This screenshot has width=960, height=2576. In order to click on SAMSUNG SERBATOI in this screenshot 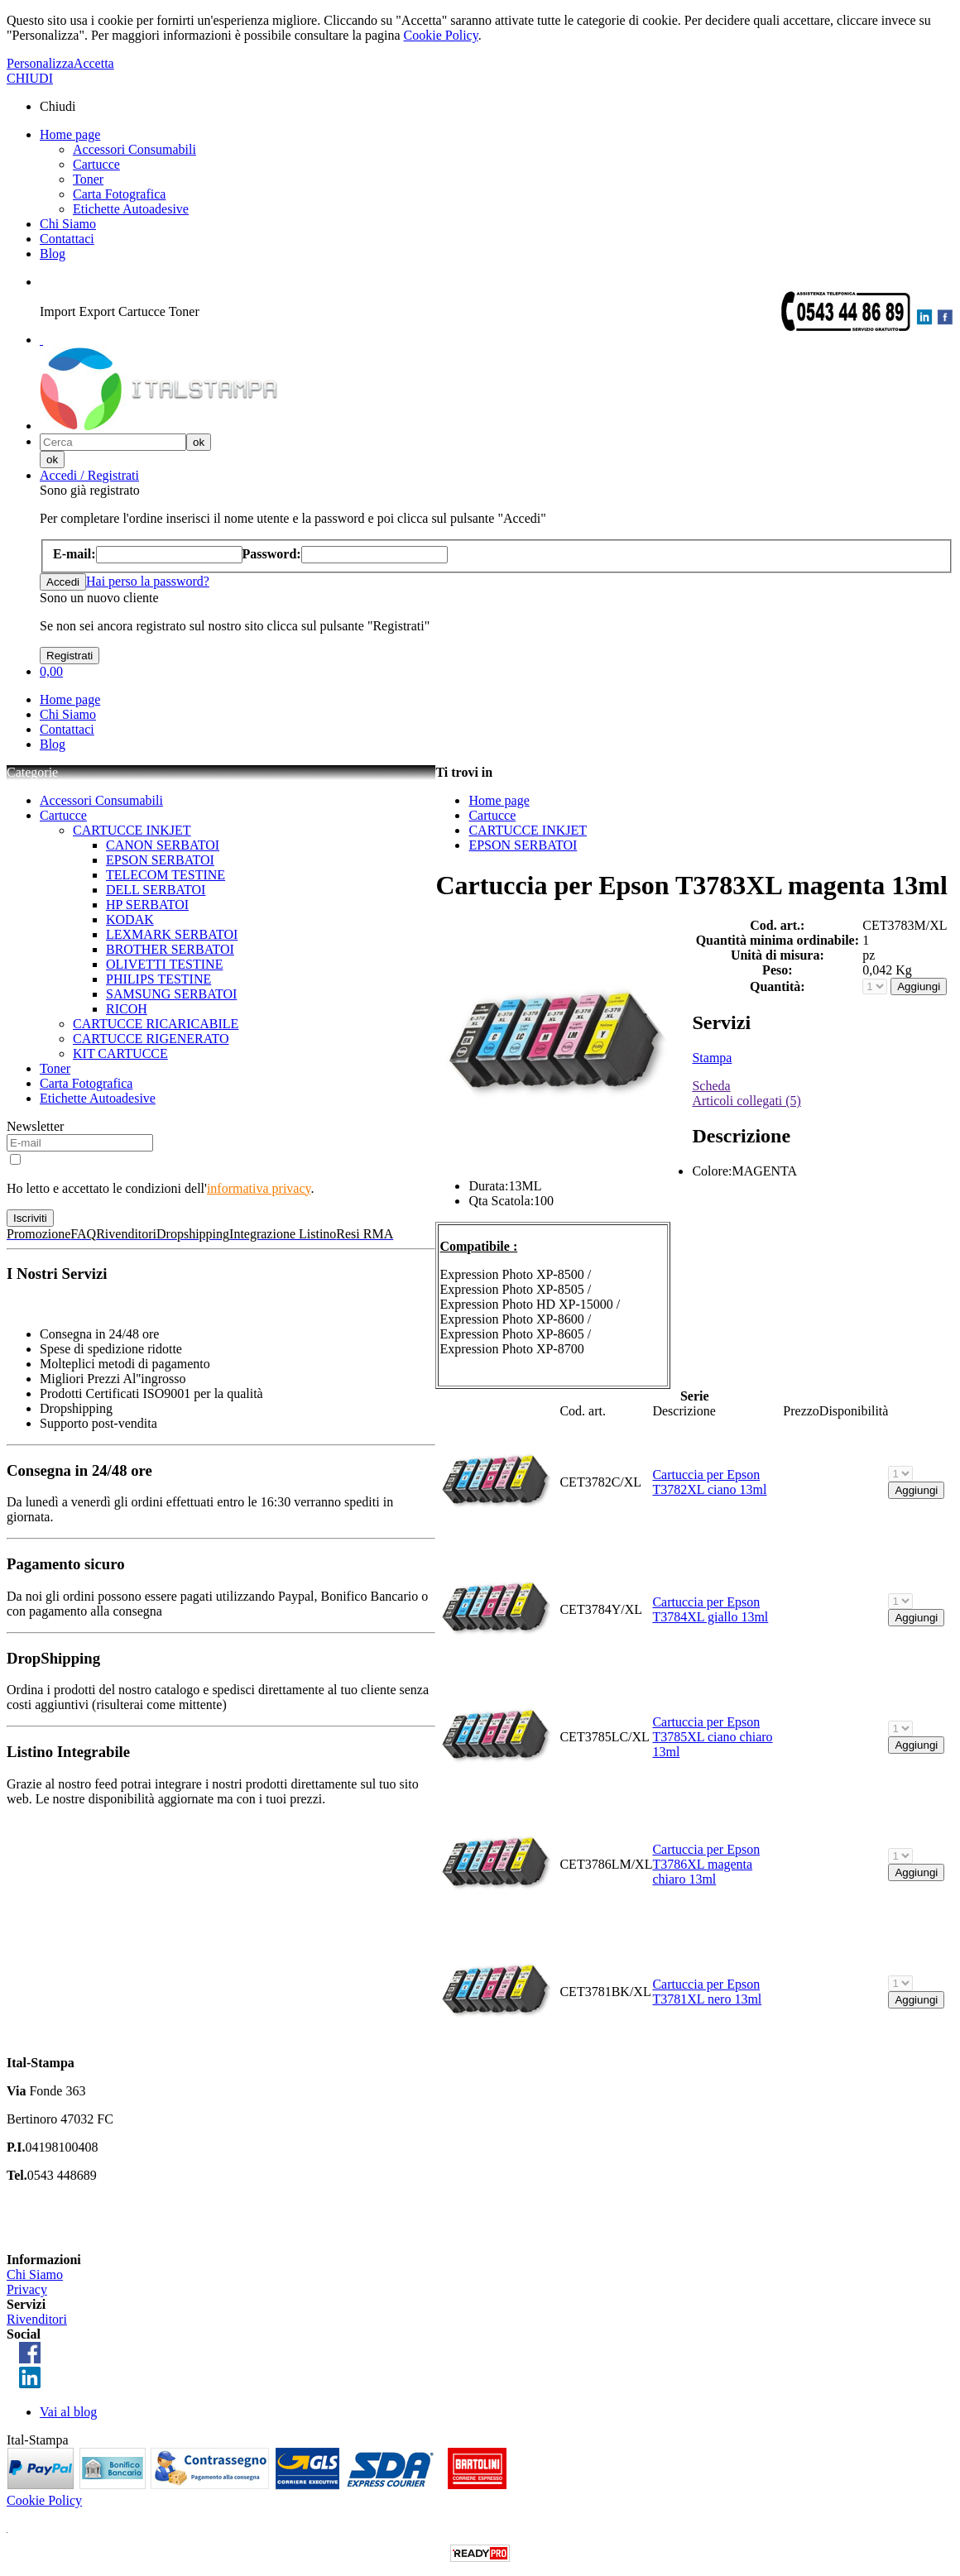, I will do `click(171, 994)`.